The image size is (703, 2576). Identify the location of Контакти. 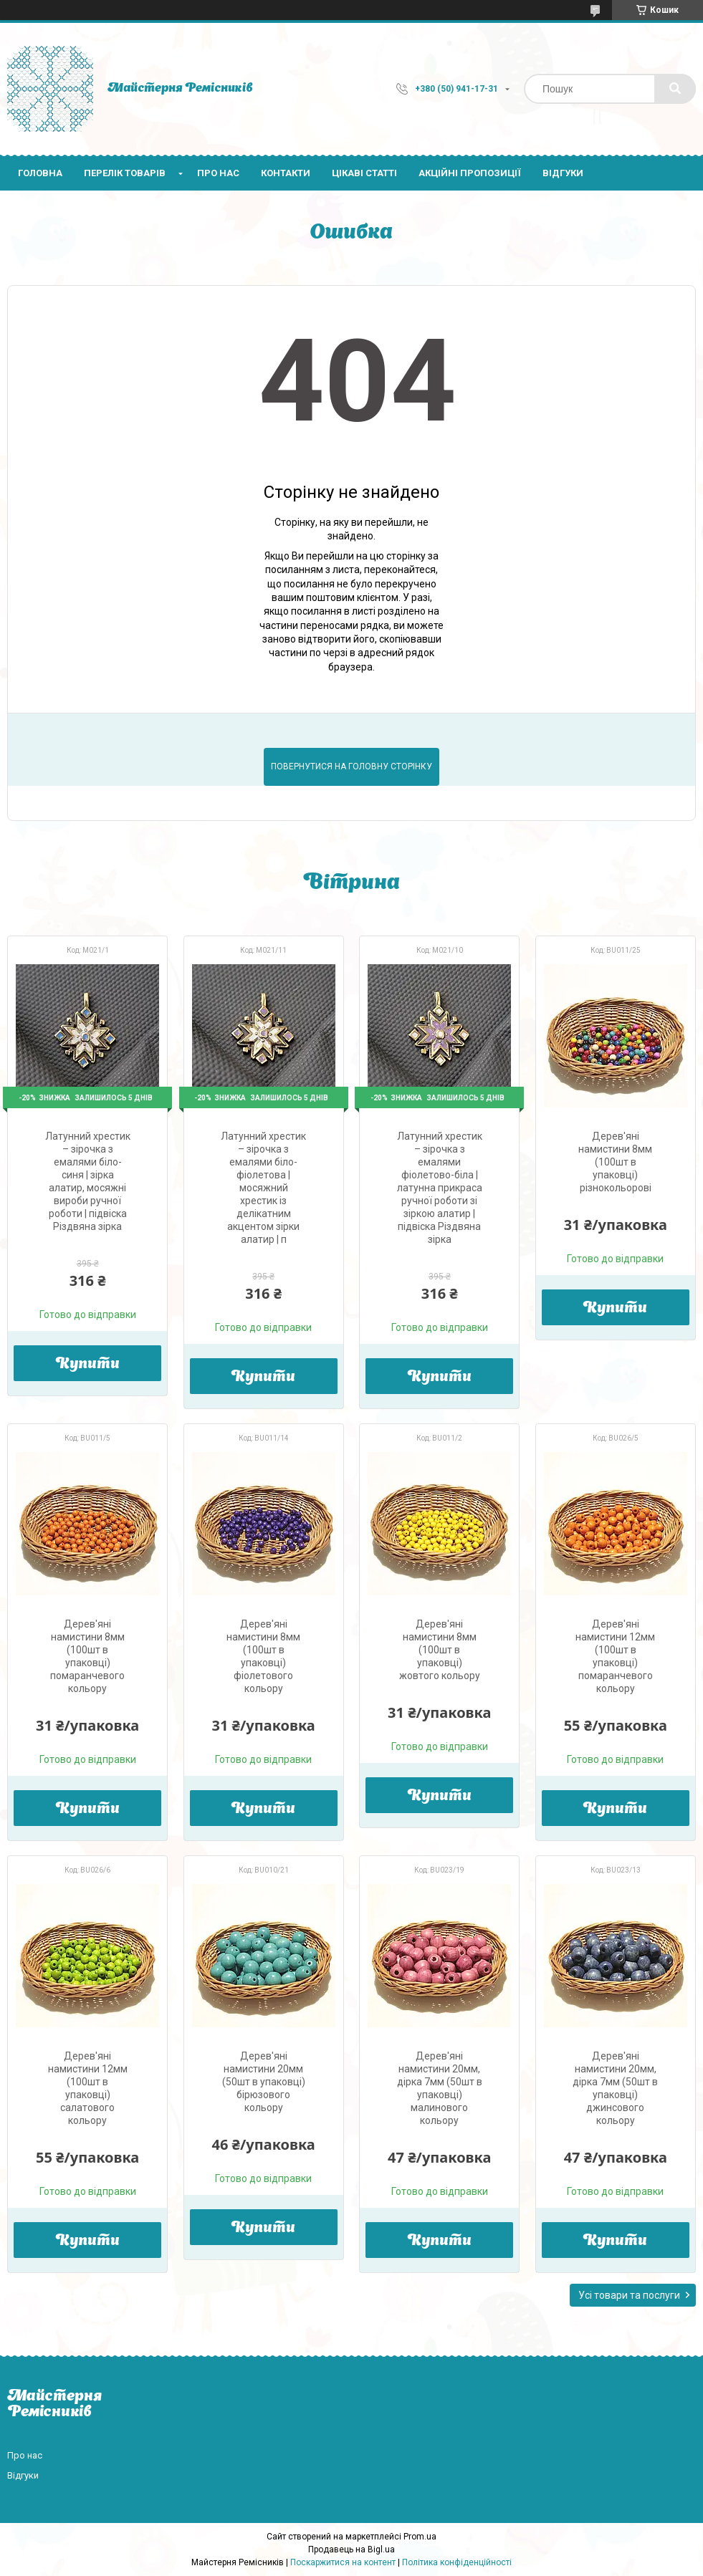
(285, 173).